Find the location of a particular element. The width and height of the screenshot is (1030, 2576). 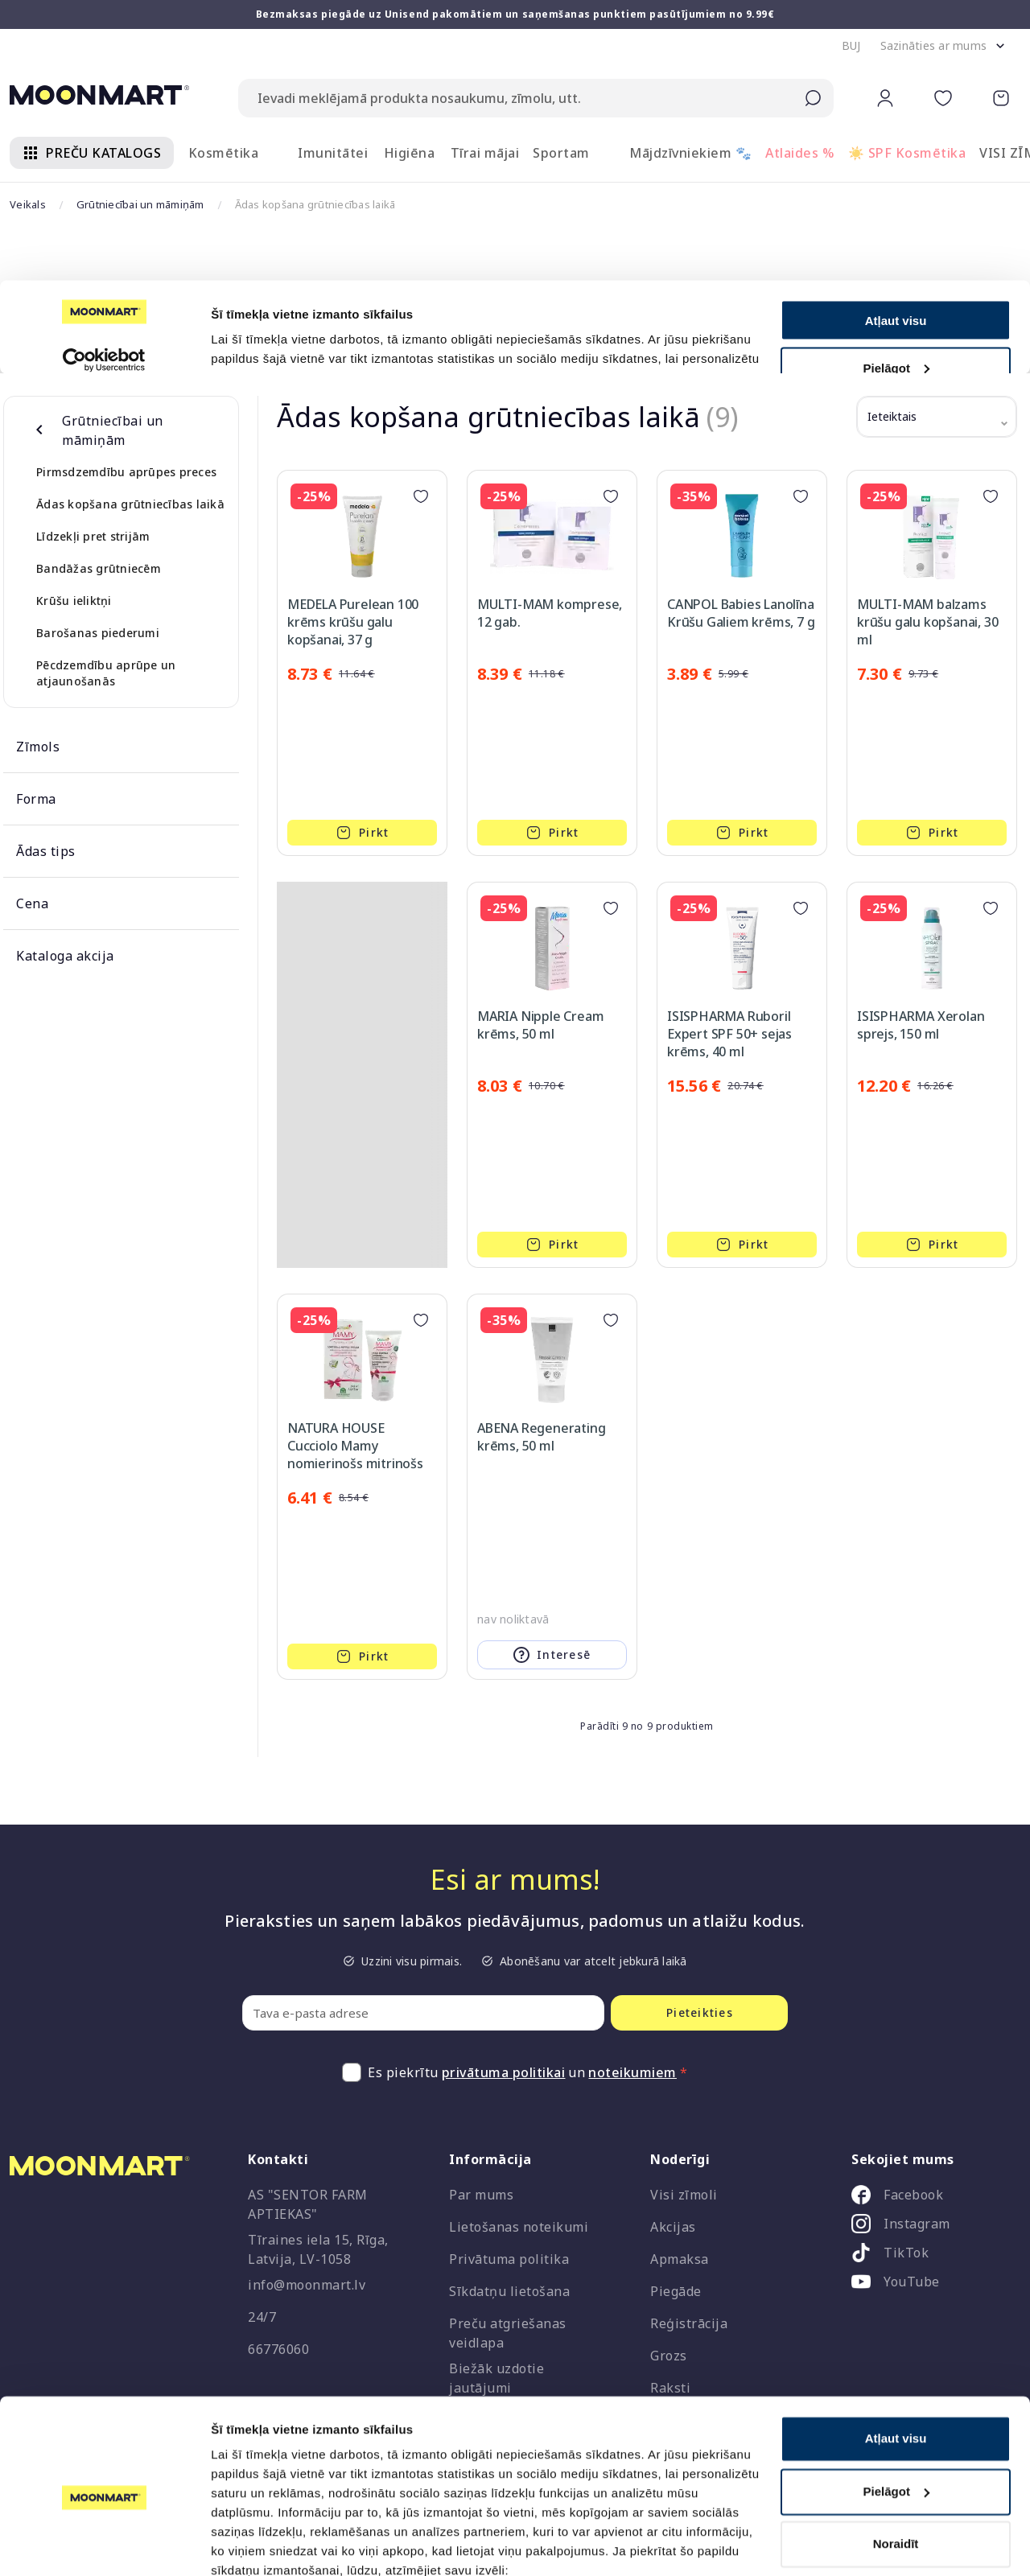

Veikals is located at coordinates (28, 204).